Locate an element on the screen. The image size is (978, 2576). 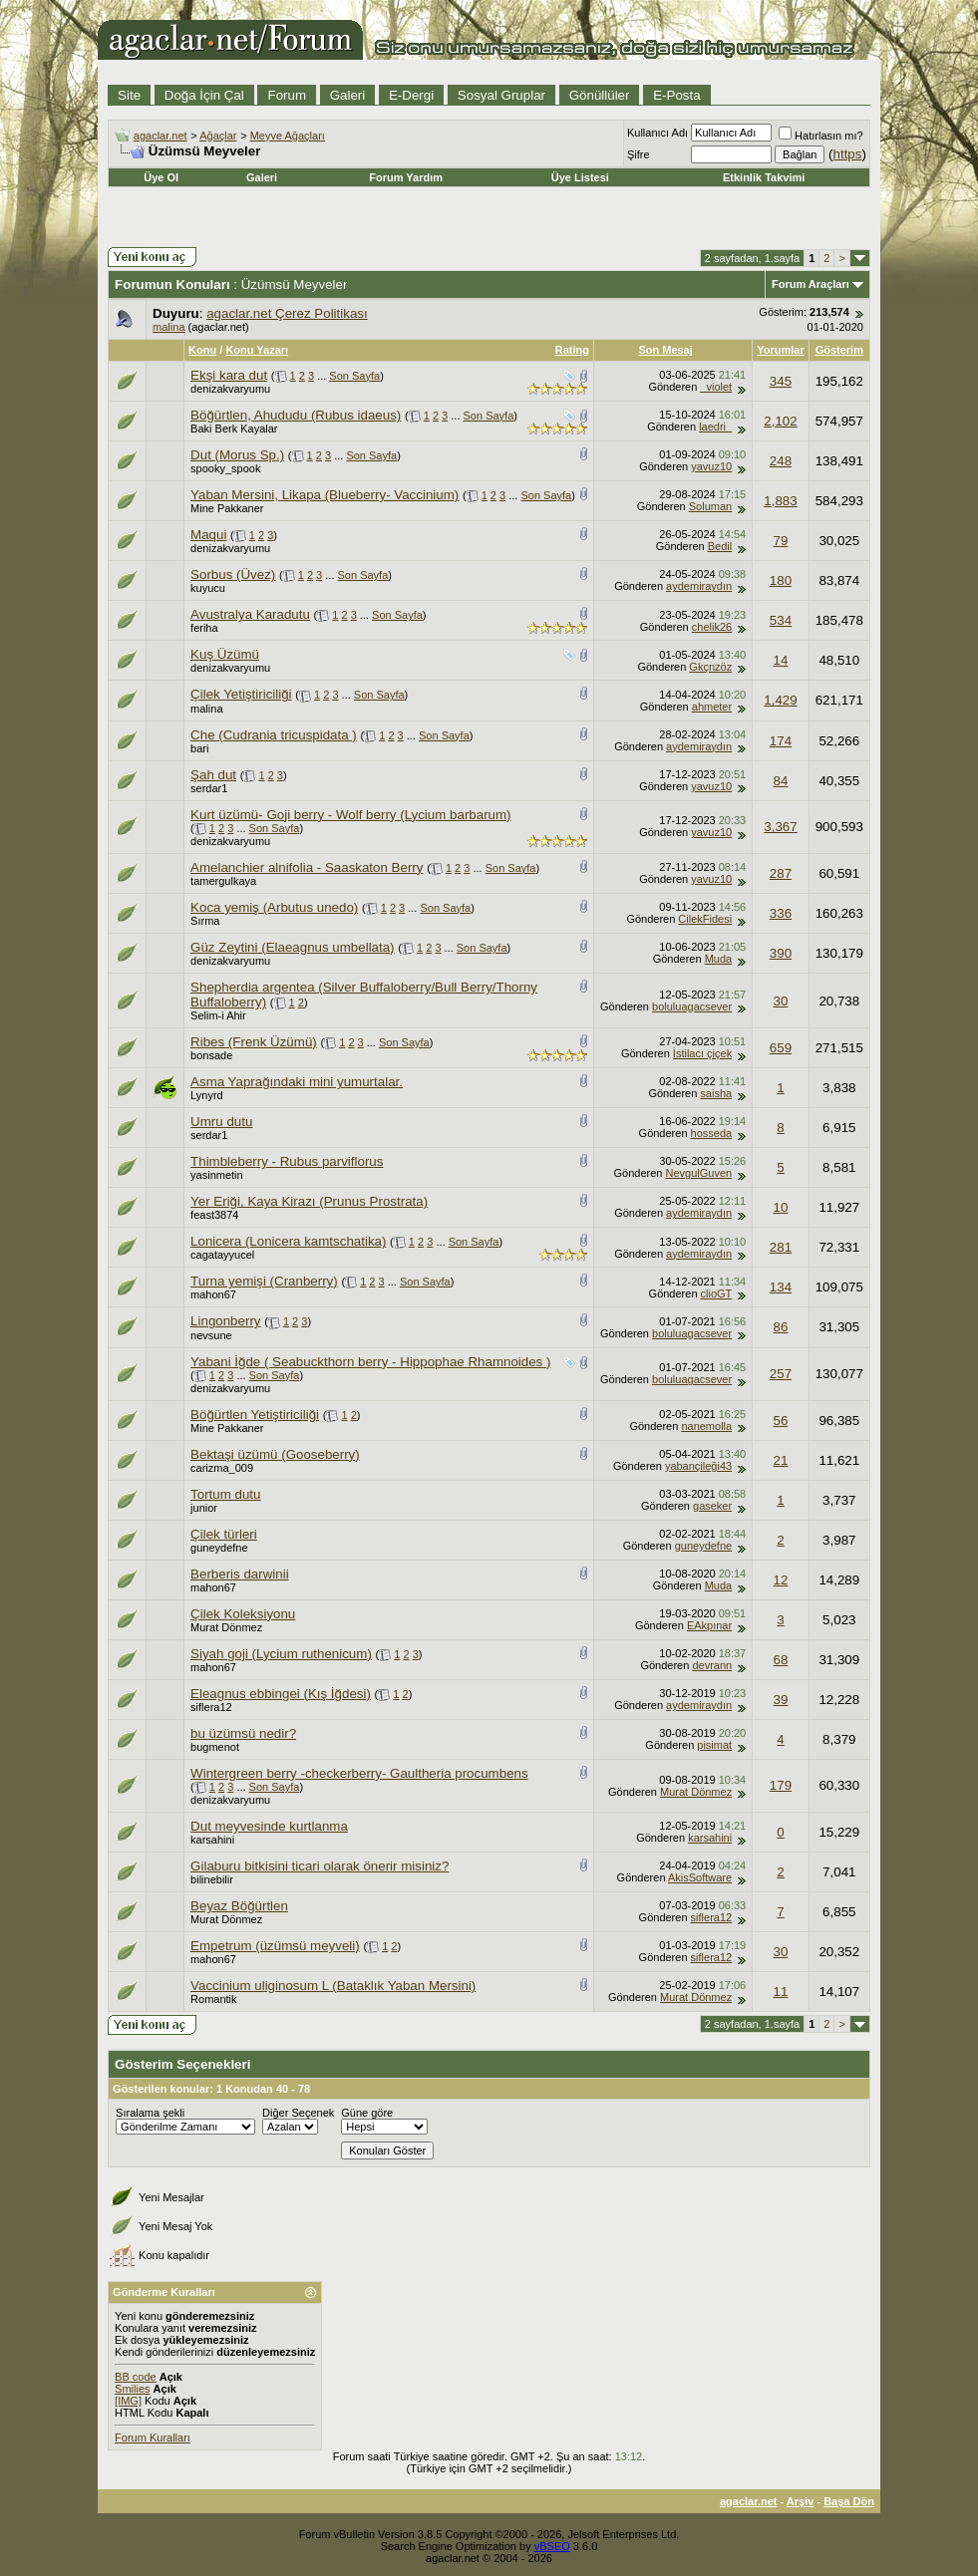
Arşiv is located at coordinates (801, 2501).